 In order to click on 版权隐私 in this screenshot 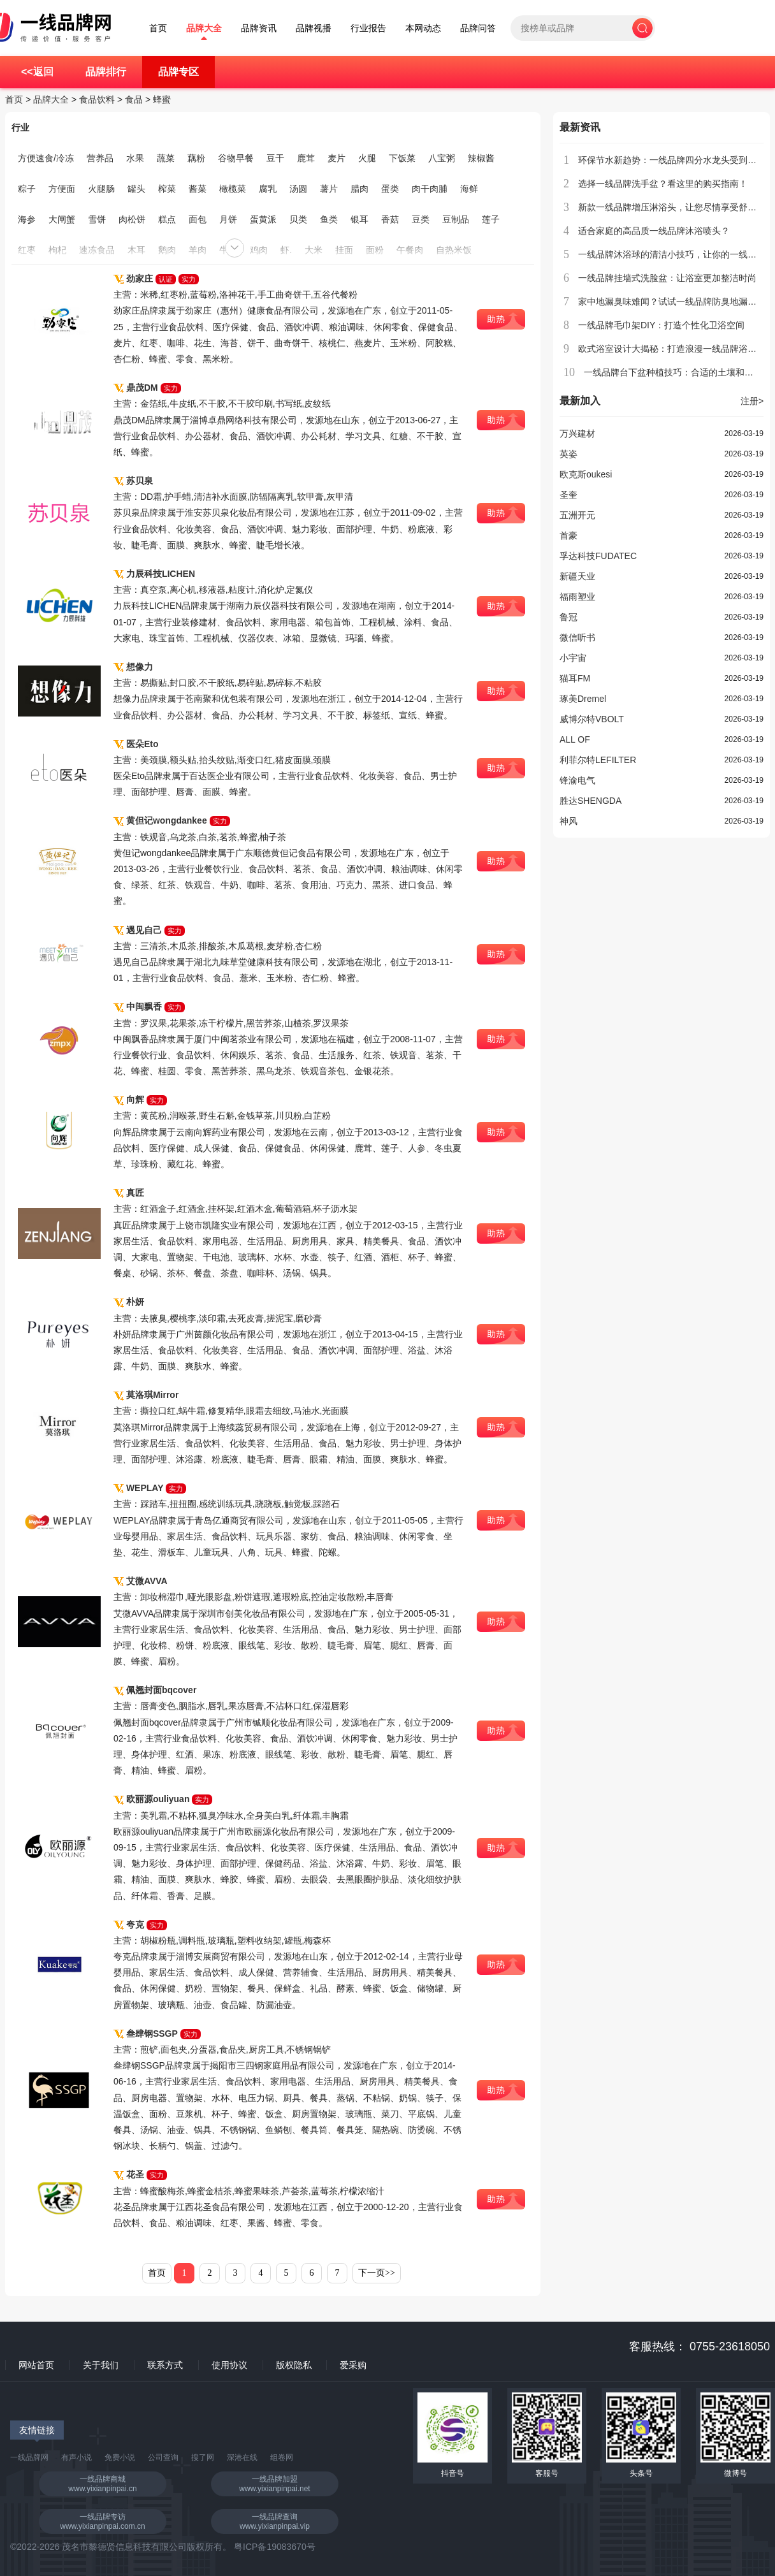, I will do `click(294, 2365)`.